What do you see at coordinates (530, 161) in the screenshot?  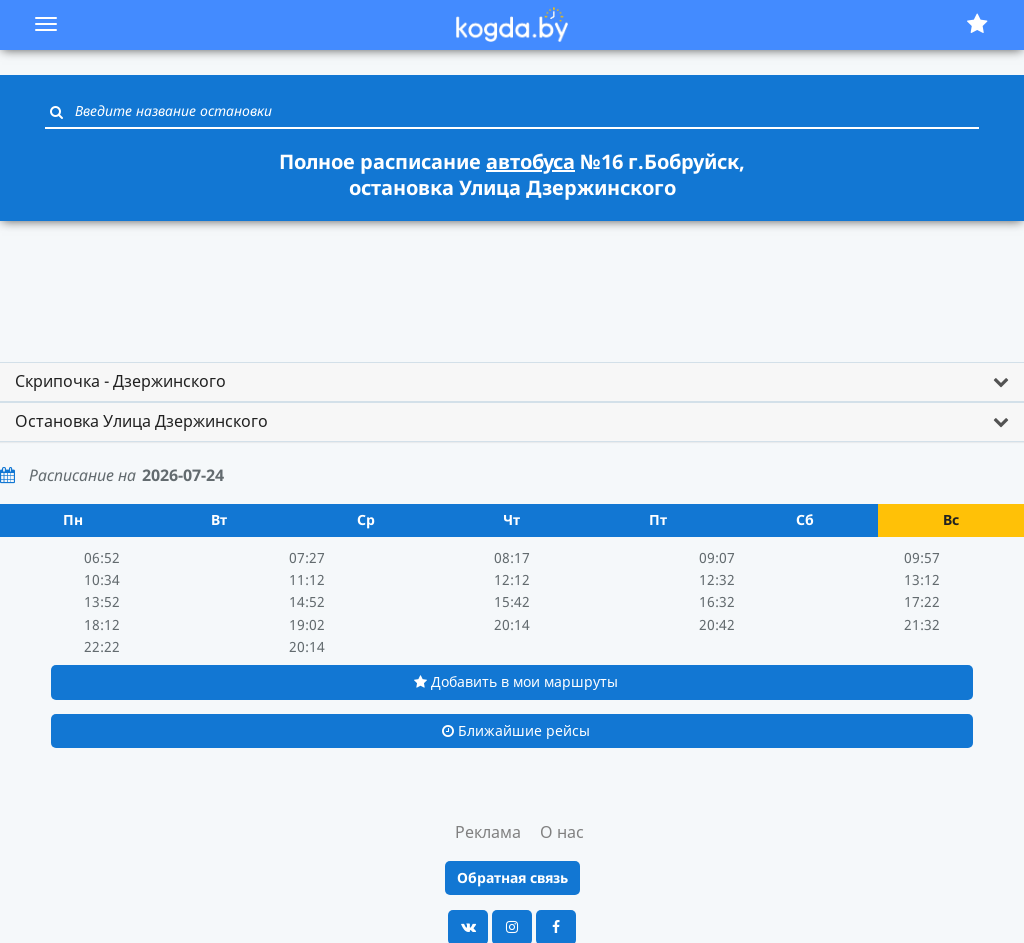 I see `автобуса` at bounding box center [530, 161].